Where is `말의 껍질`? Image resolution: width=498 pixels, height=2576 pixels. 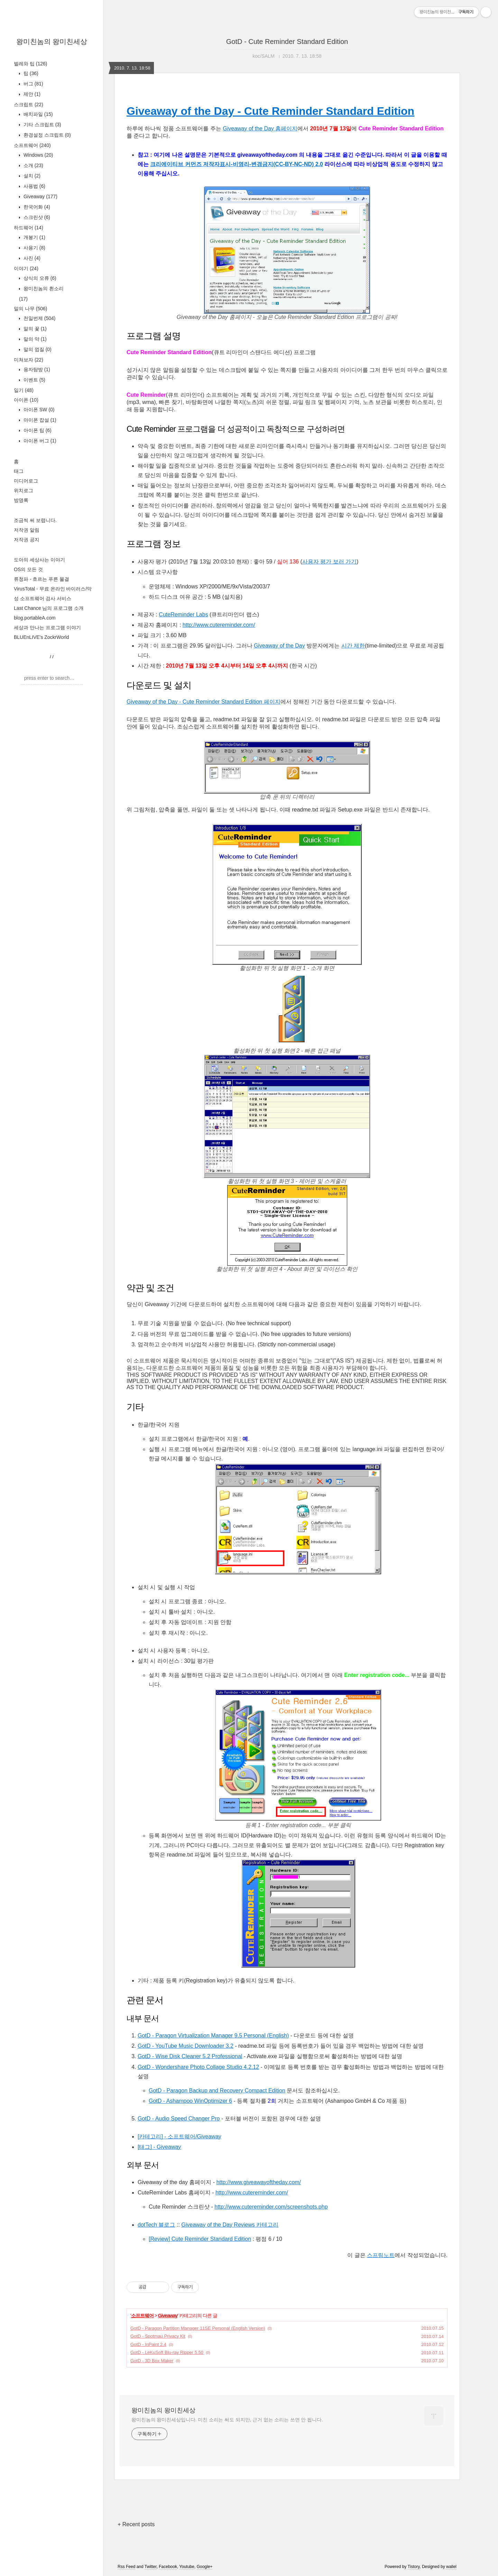 말의 껍질 is located at coordinates (37, 349).